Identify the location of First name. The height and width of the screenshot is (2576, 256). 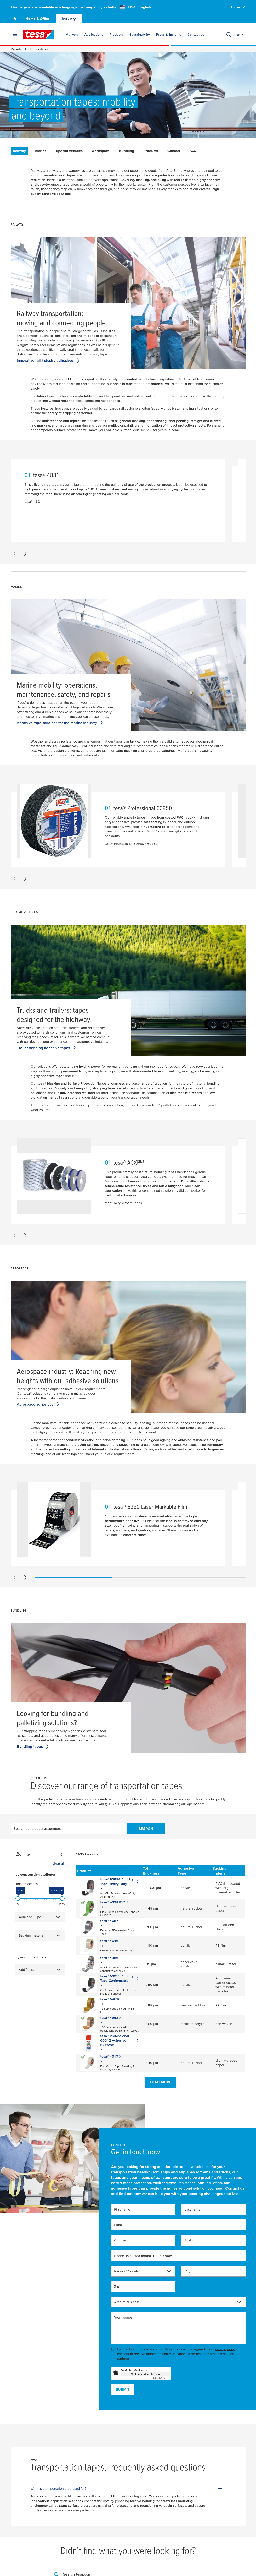
(122, 2209).